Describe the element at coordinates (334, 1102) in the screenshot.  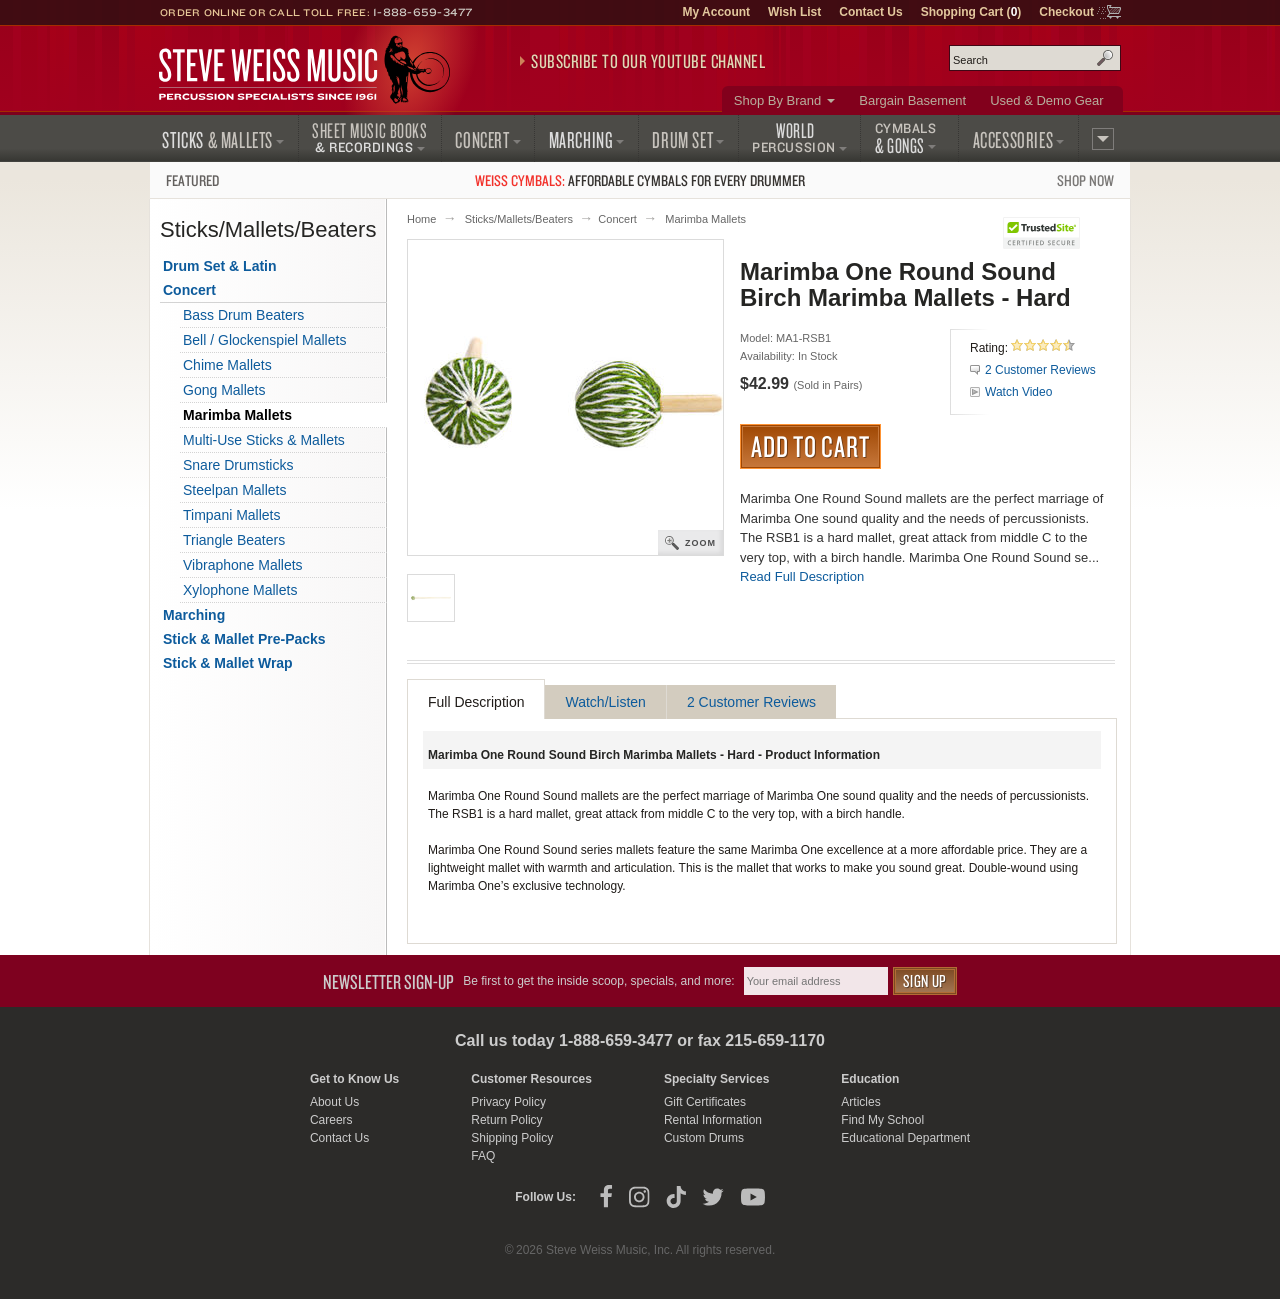
I see `About Us` at that location.